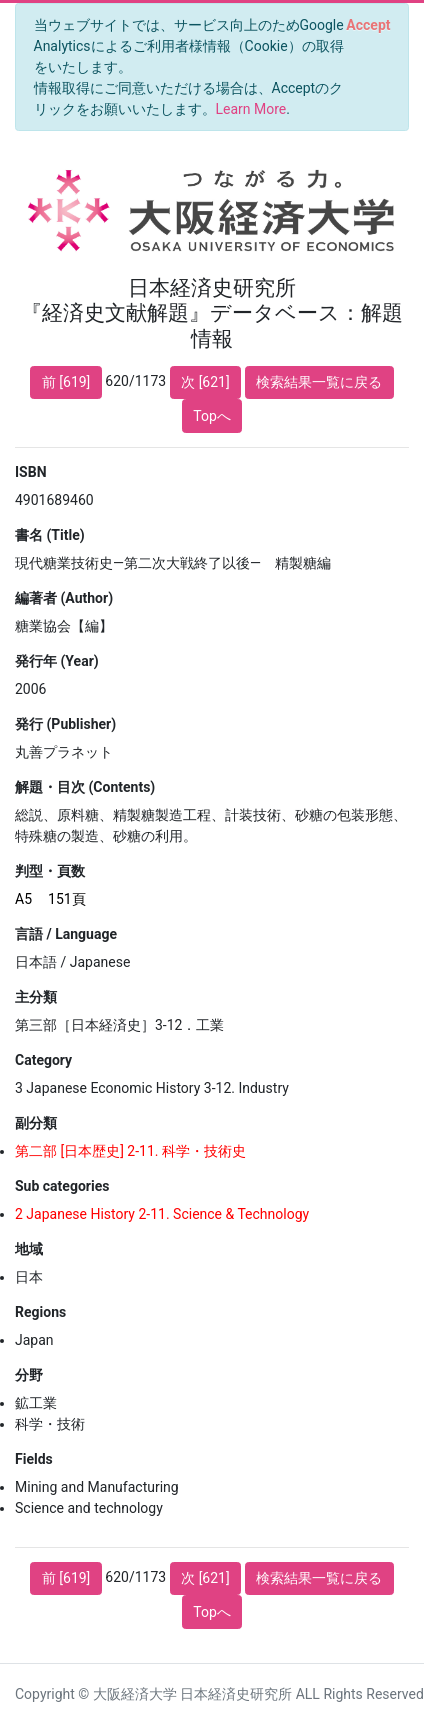 Image resolution: width=424 pixels, height=1724 pixels. Describe the element at coordinates (66, 934) in the screenshot. I see `言語 / Language` at that location.